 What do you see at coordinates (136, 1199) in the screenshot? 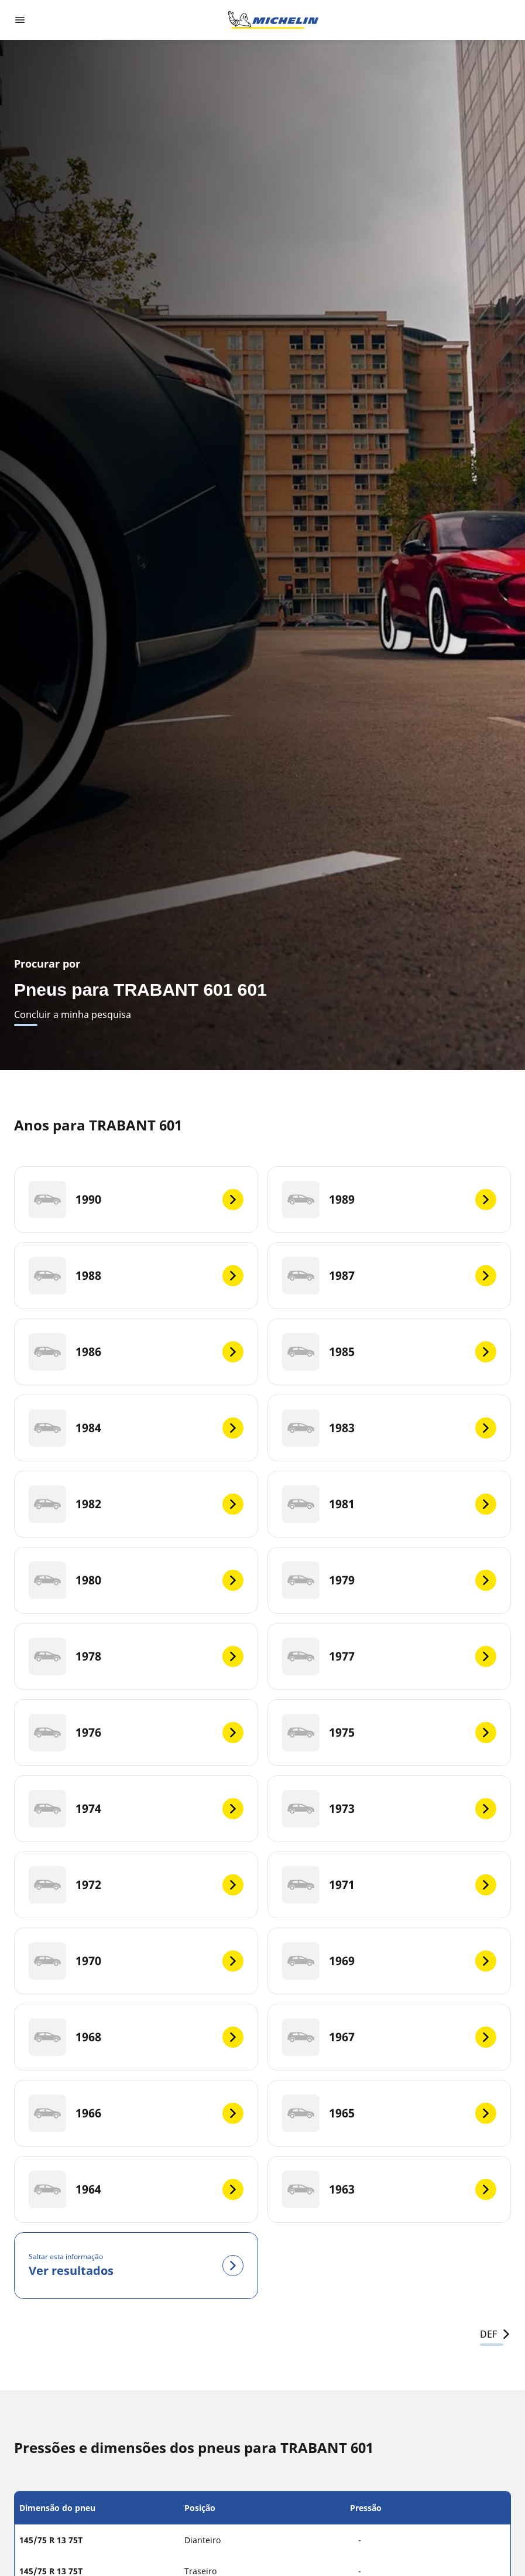
I see `[1990]` at bounding box center [136, 1199].